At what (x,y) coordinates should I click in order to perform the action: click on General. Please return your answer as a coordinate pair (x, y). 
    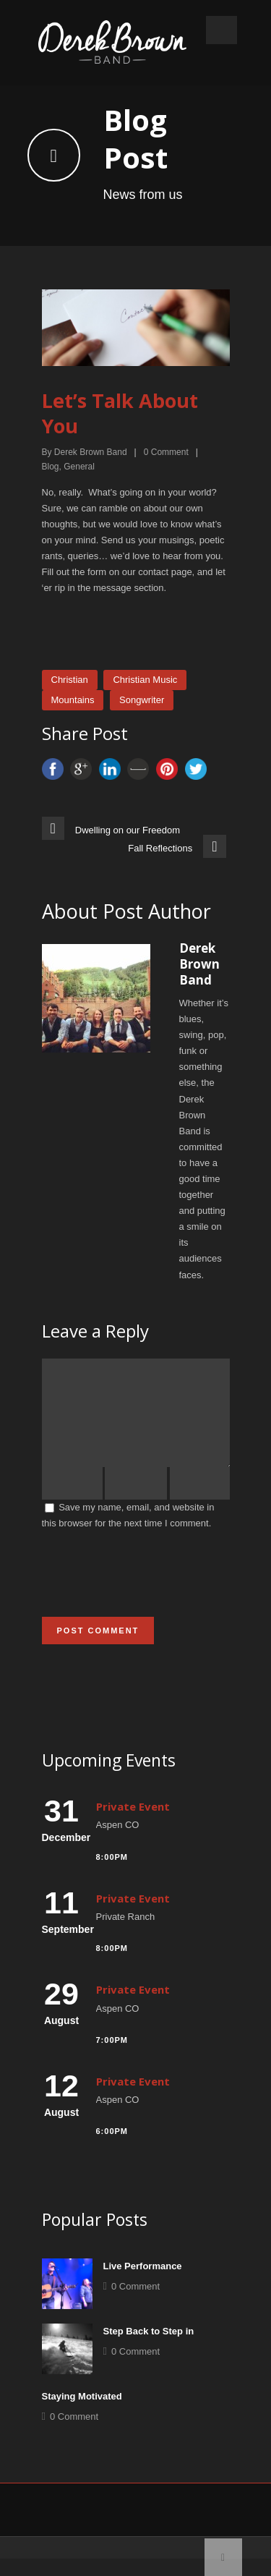
    Looking at the image, I should click on (79, 467).